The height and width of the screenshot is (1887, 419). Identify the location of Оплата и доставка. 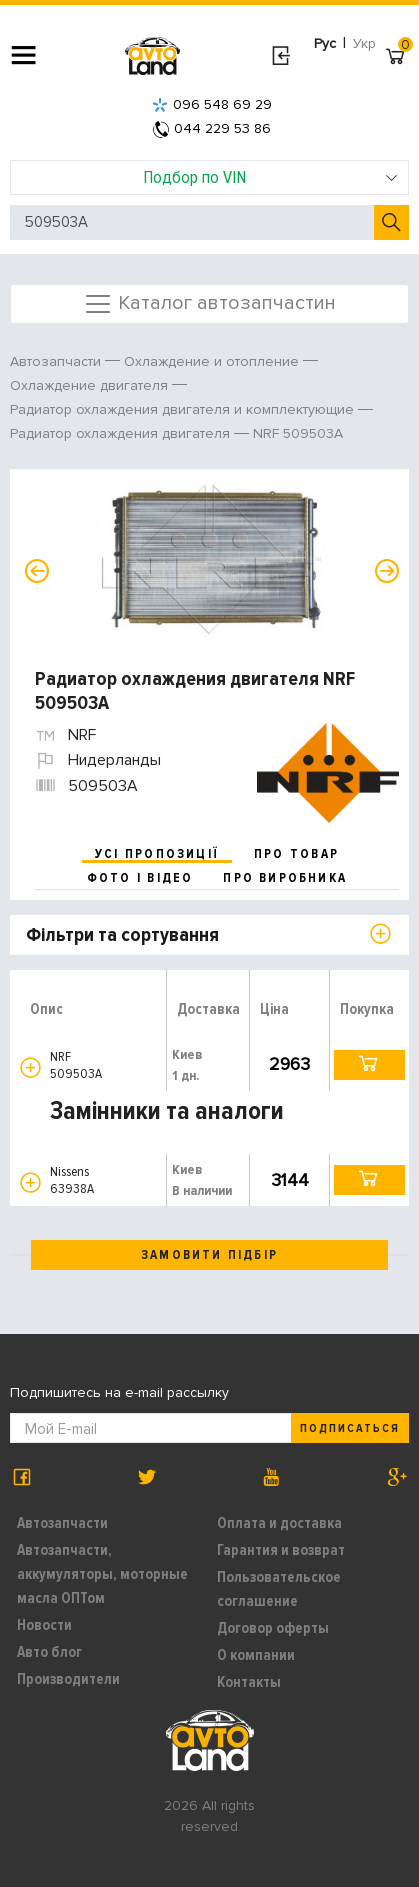
(279, 1523).